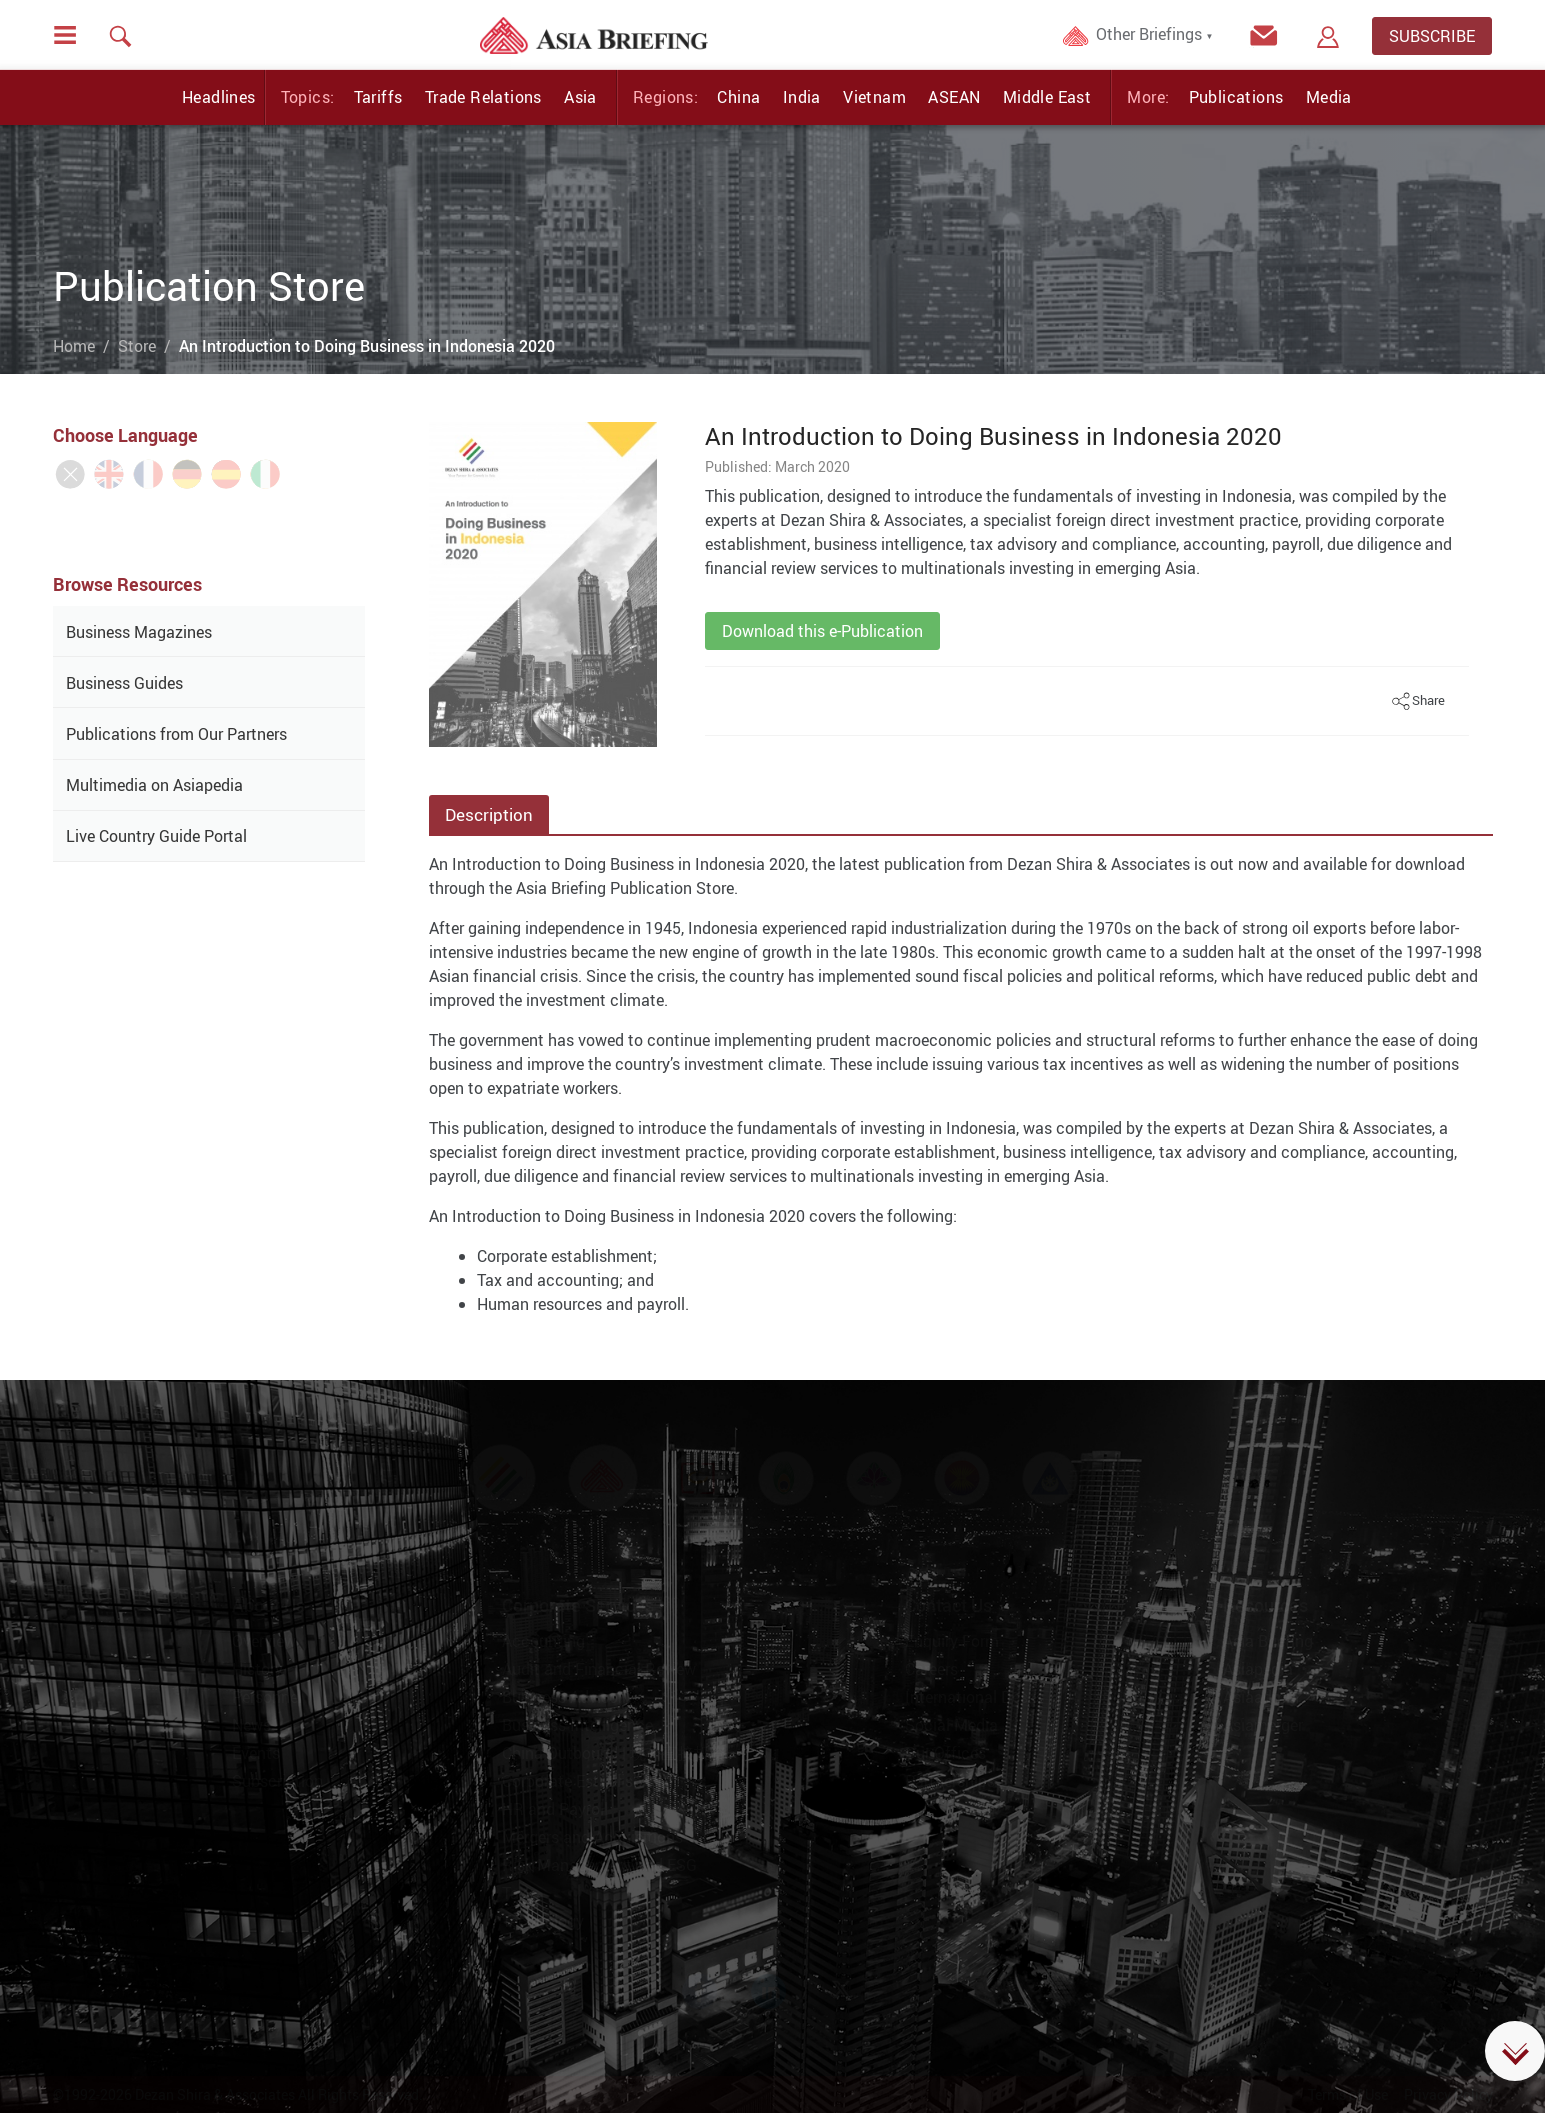  Describe the element at coordinates (580, 97) in the screenshot. I see `Asia` at that location.